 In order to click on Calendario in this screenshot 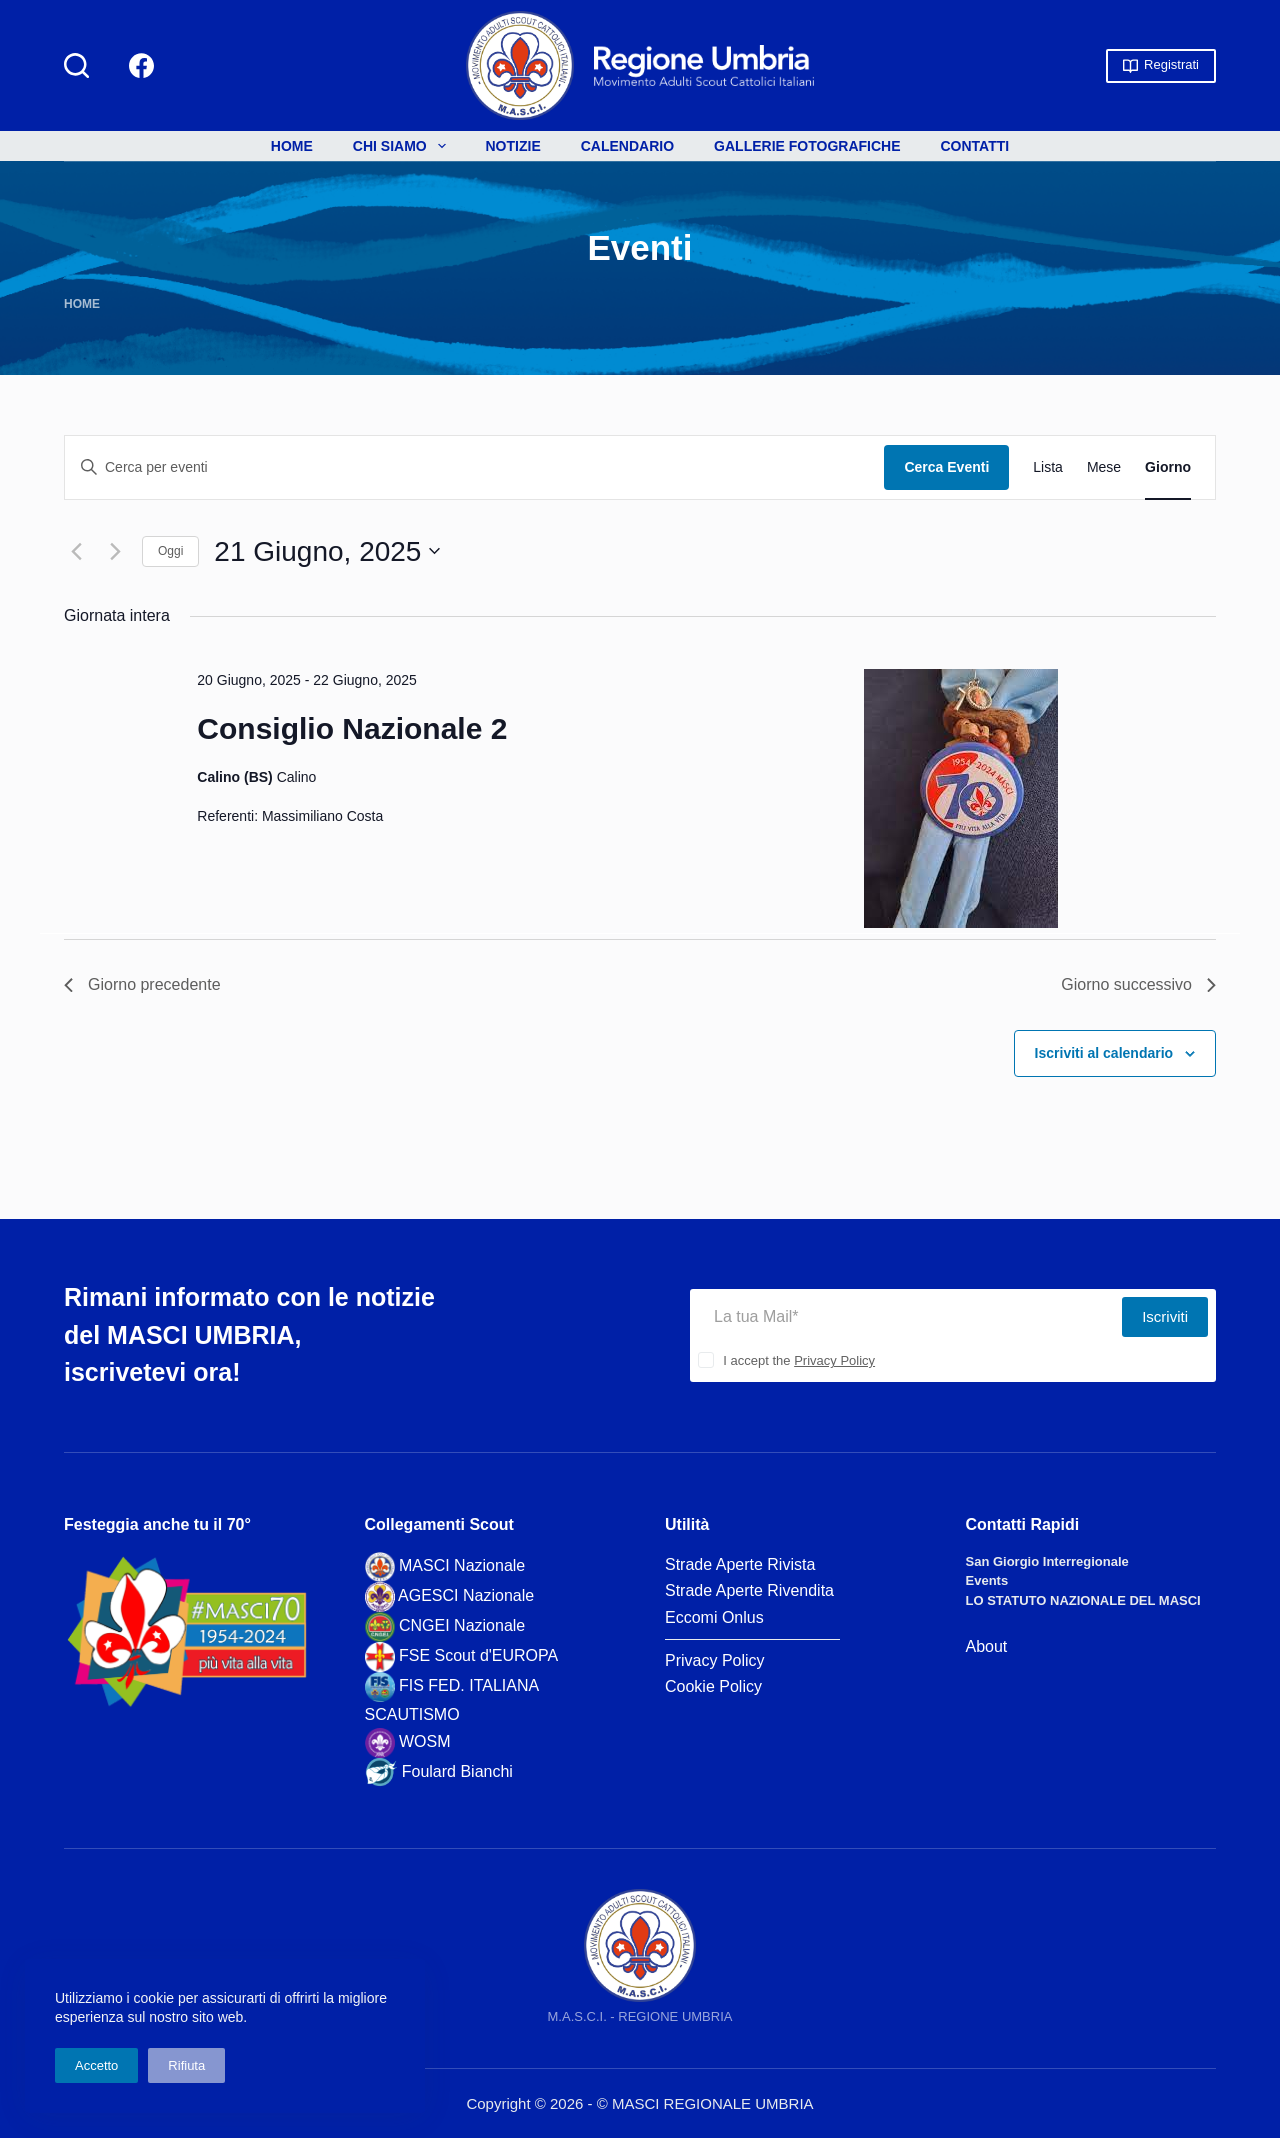, I will do `click(627, 146)`.